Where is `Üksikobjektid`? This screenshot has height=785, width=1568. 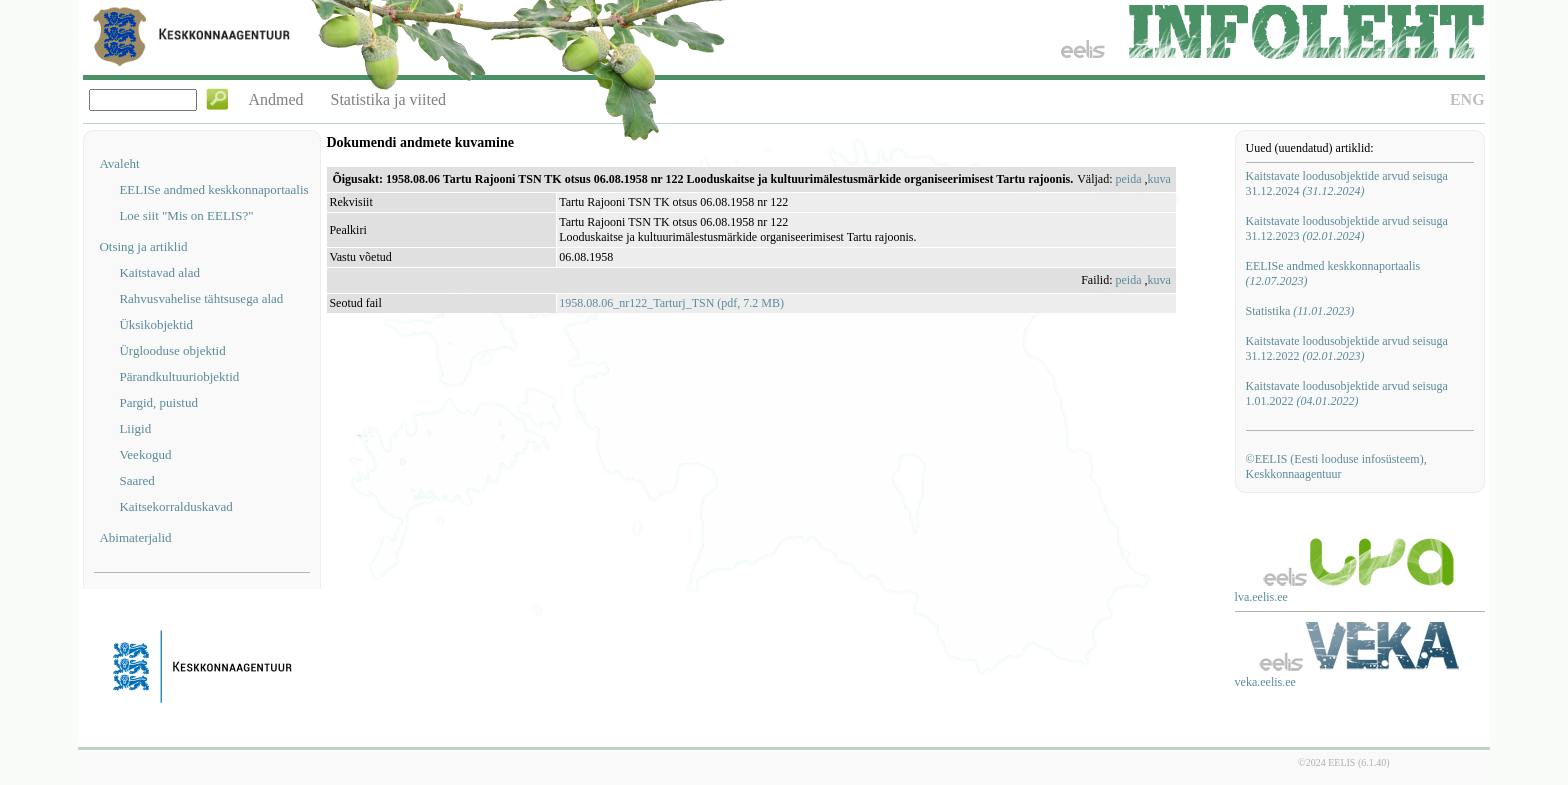 Üksikobjektid is located at coordinates (156, 324).